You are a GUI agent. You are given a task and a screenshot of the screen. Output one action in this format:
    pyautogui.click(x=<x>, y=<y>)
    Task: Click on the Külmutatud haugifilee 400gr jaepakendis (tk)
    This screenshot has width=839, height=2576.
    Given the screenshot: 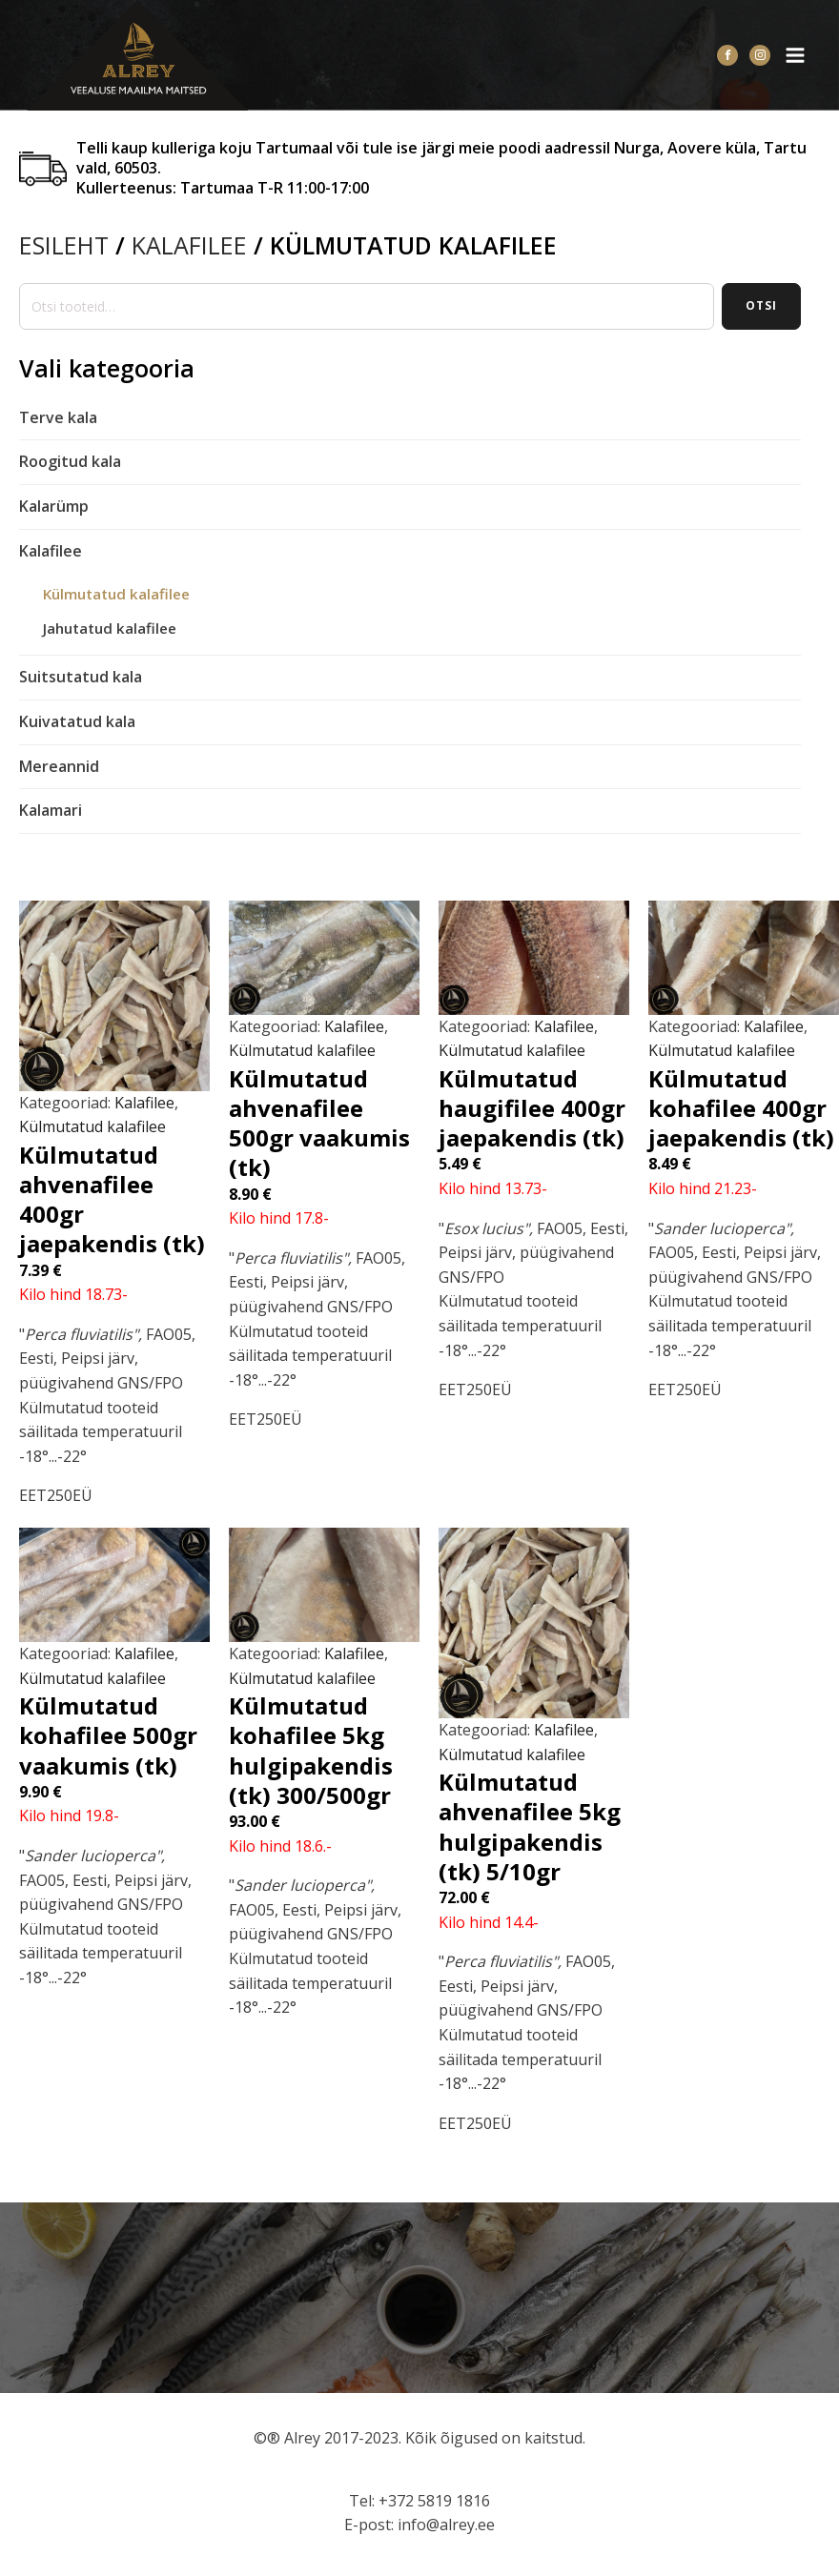 What is the action you would take?
    pyautogui.click(x=532, y=1108)
    